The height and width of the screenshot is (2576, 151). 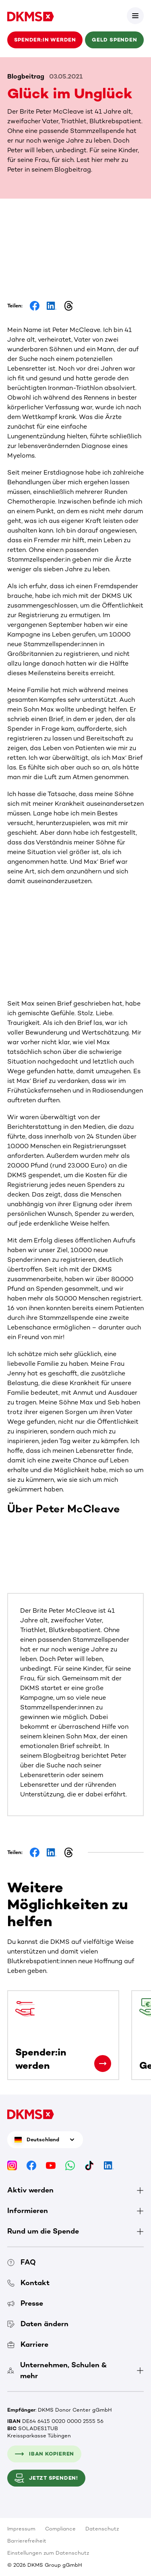 I want to click on [Spender:in werden], so click(x=102, y=2063).